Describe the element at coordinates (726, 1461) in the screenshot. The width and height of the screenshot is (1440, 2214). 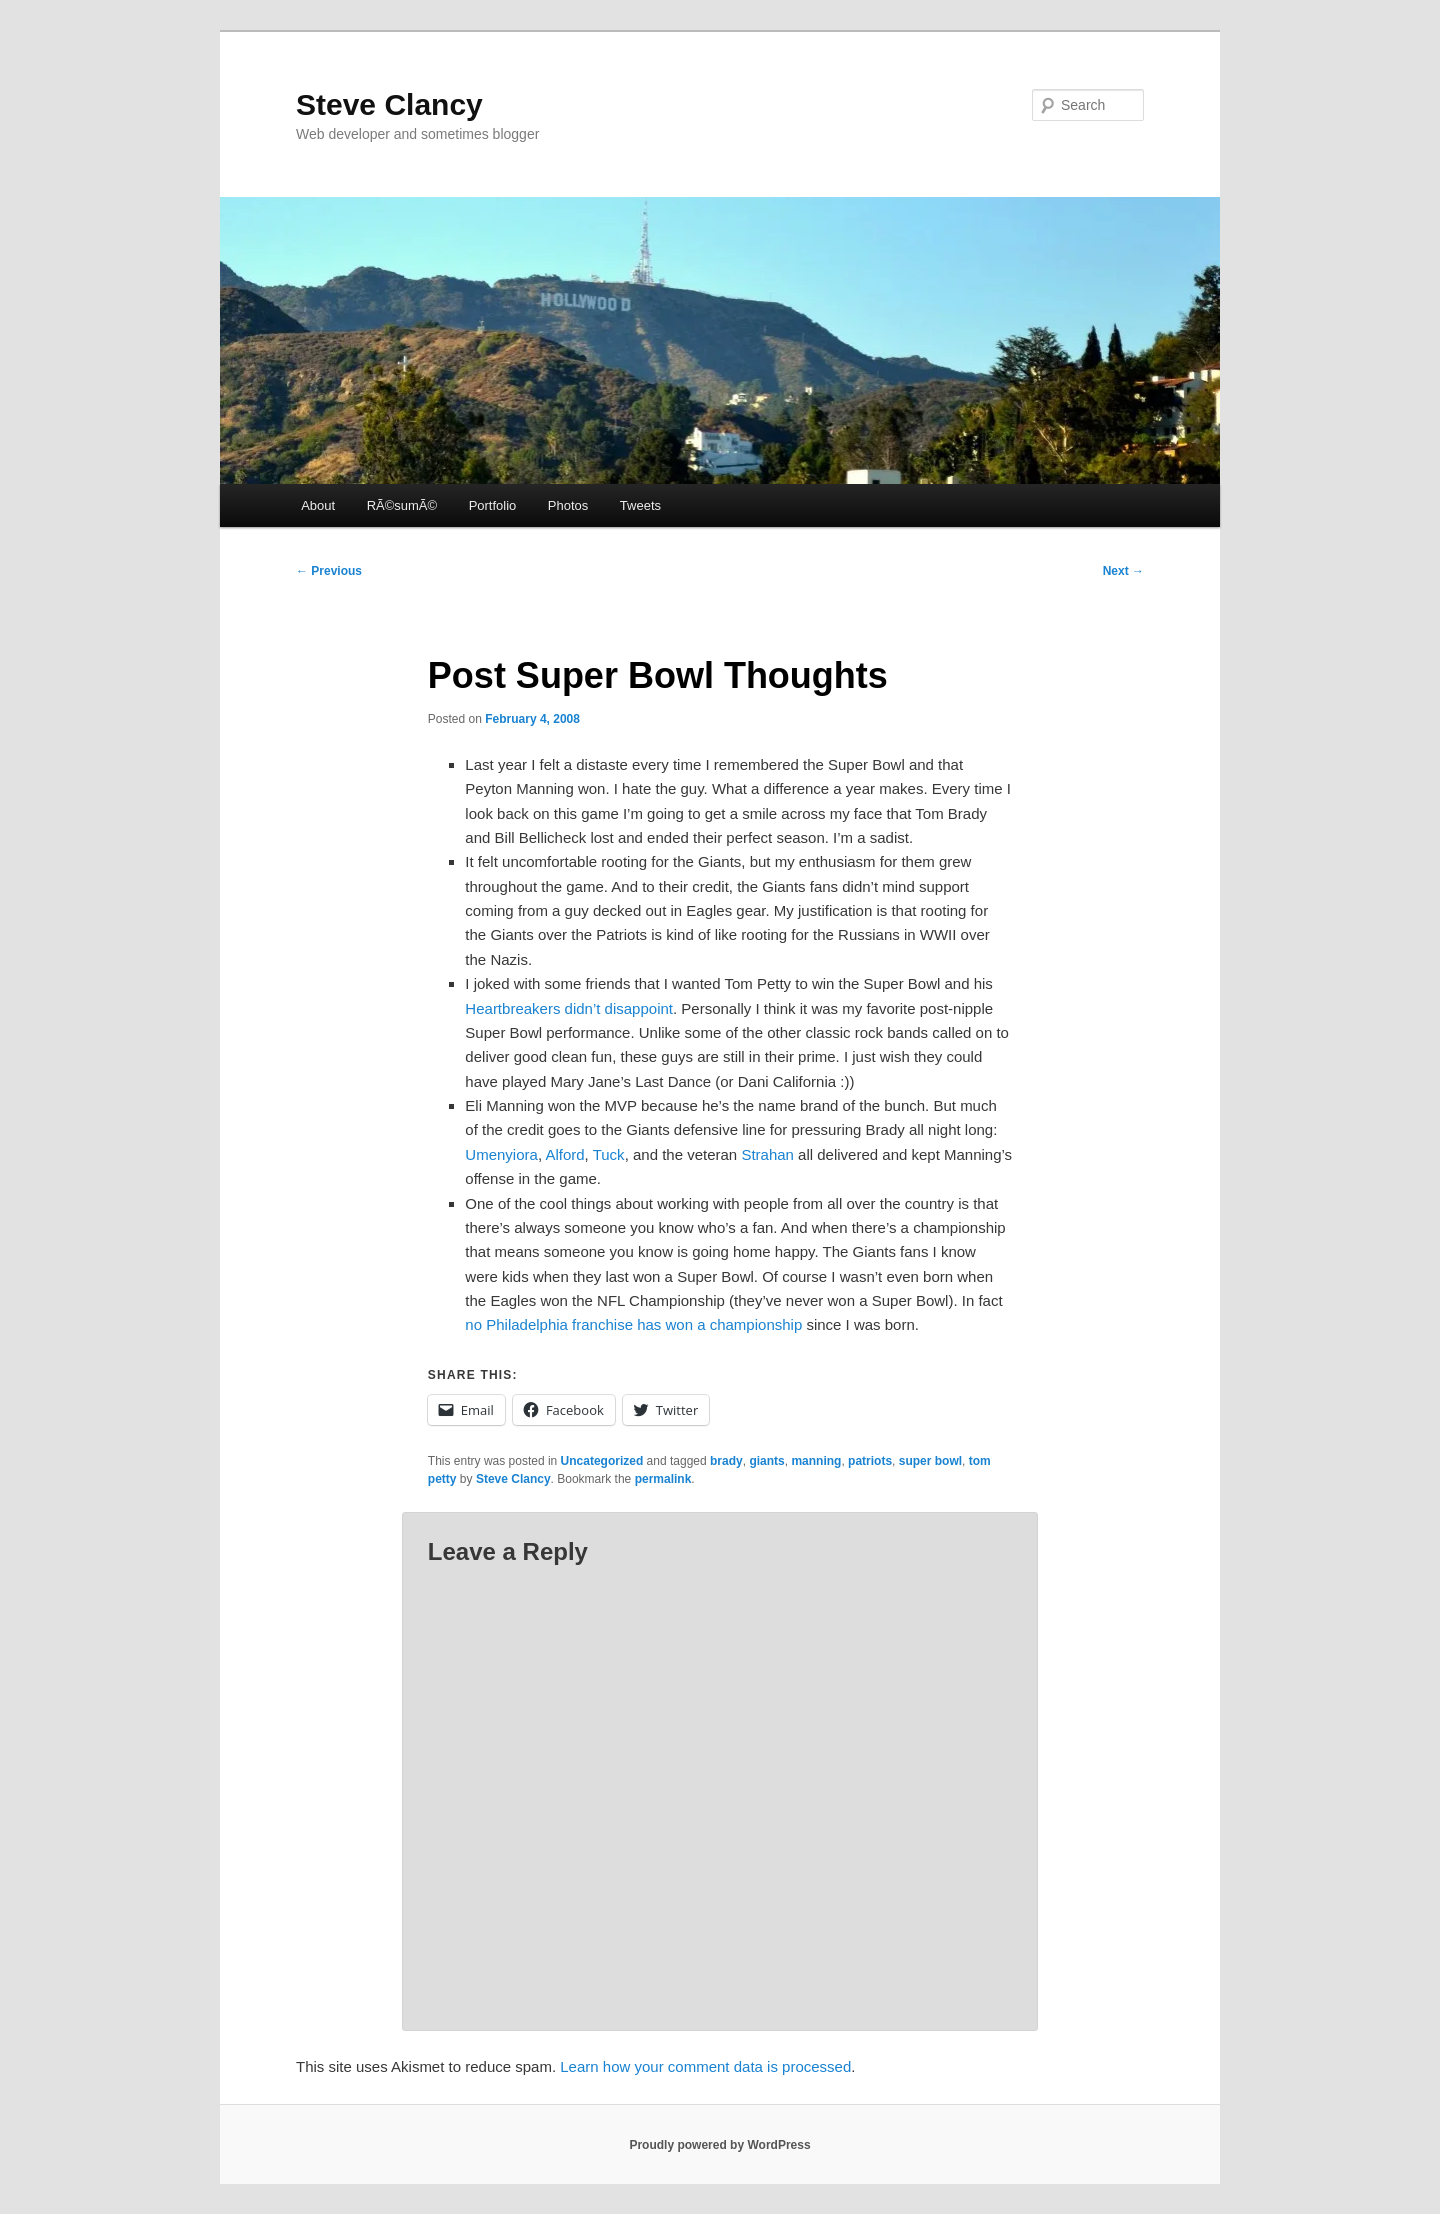
I see `brady` at that location.